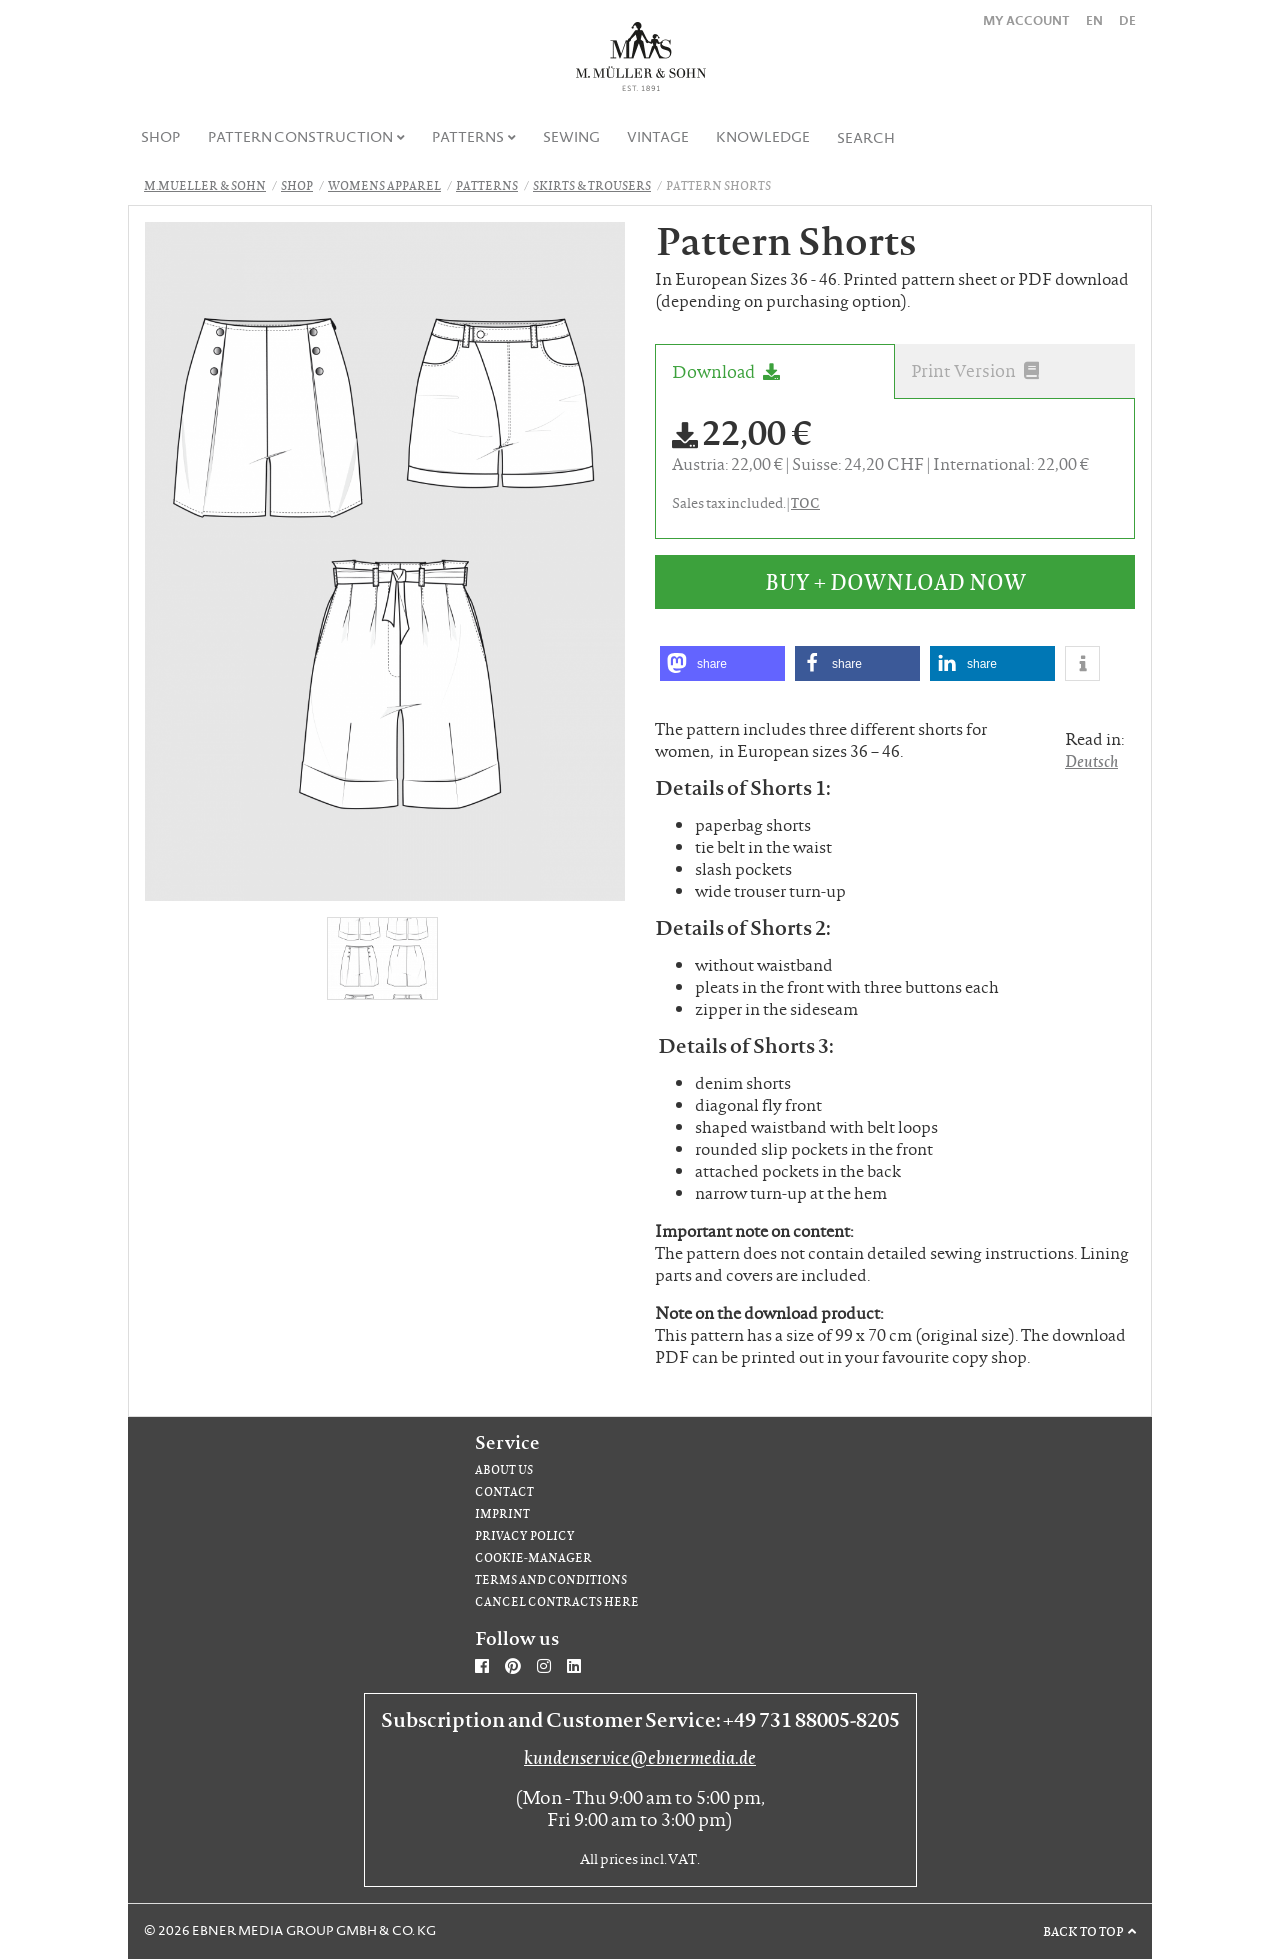 The image size is (1280, 1959). What do you see at coordinates (525, 1535) in the screenshot?
I see `Privacy Policy` at bounding box center [525, 1535].